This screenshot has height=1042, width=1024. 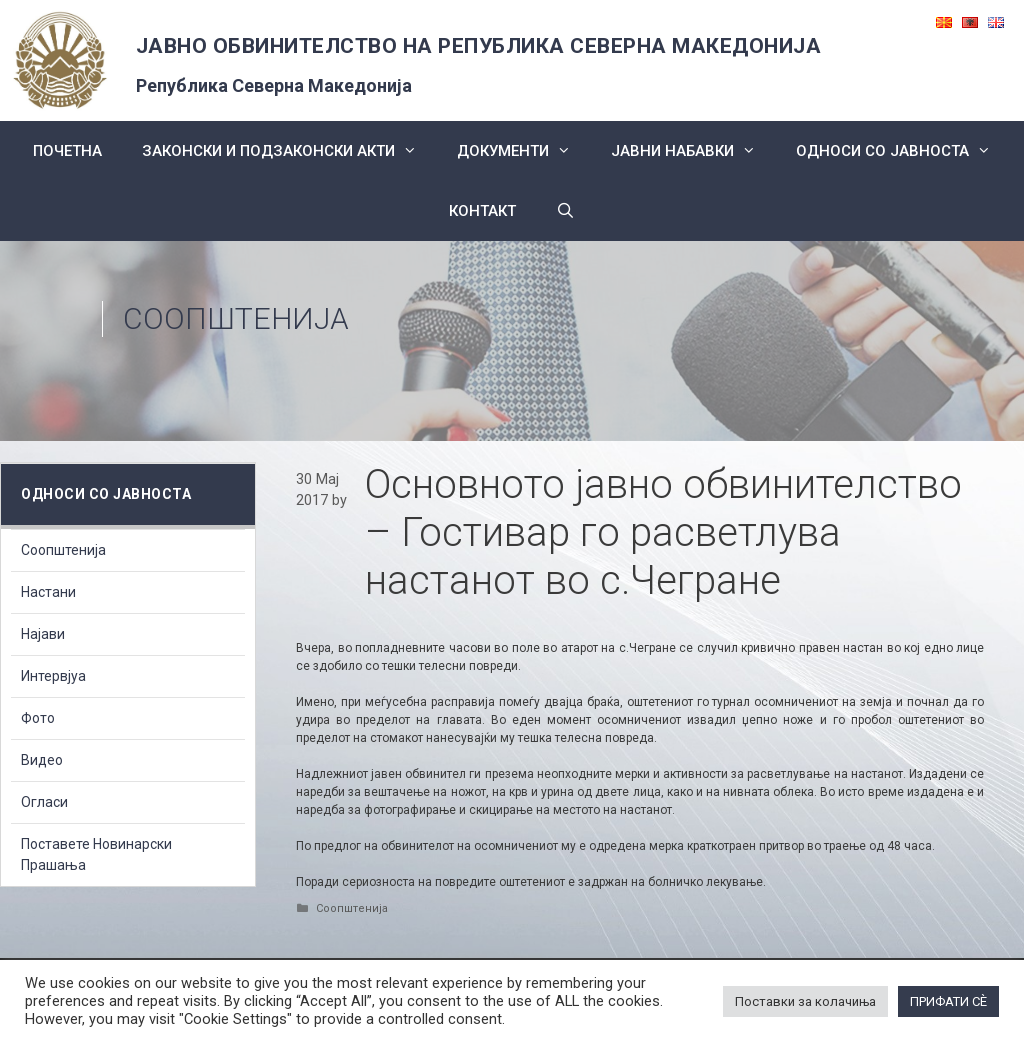 What do you see at coordinates (48, 592) in the screenshot?
I see `Настани` at bounding box center [48, 592].